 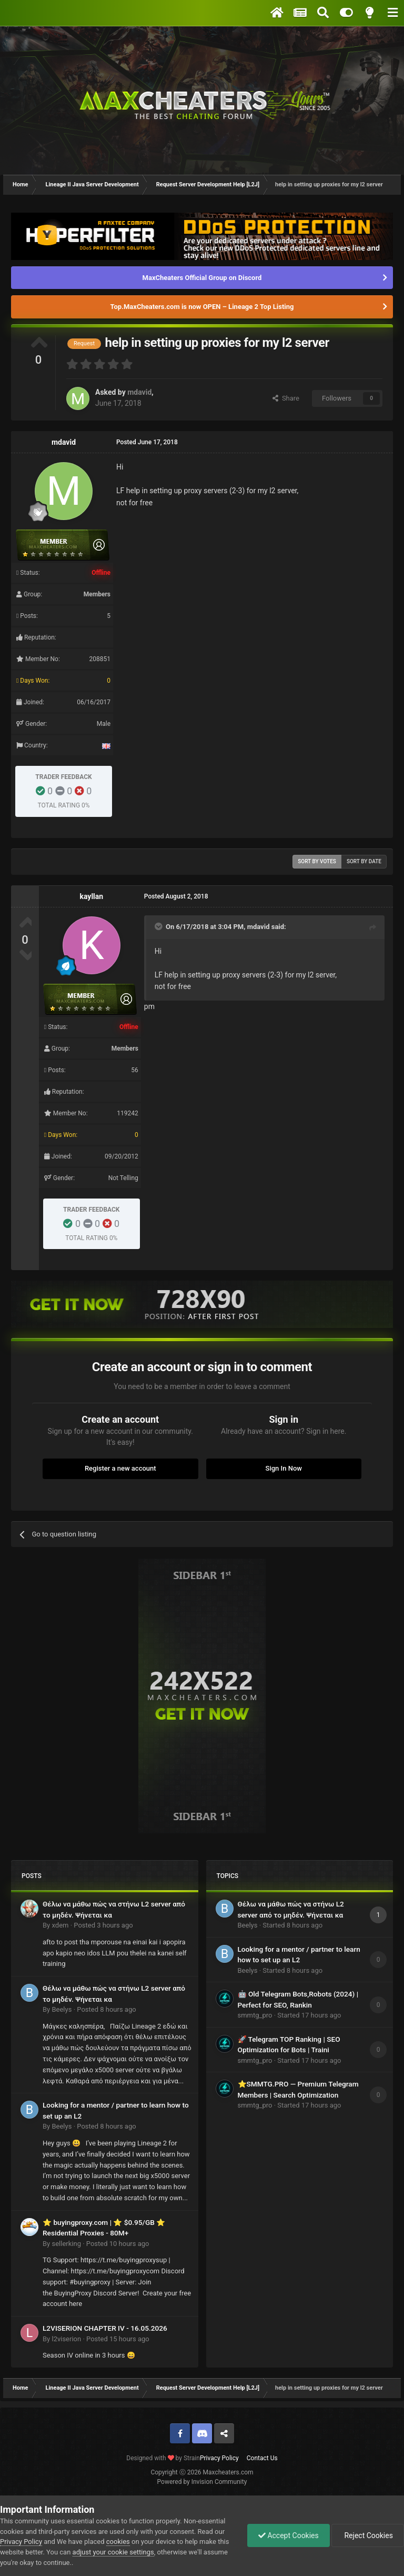 I want to click on Top.MaxCheaters.com is now OPEN – Lineage 2 Top Listing, so click(x=202, y=307).